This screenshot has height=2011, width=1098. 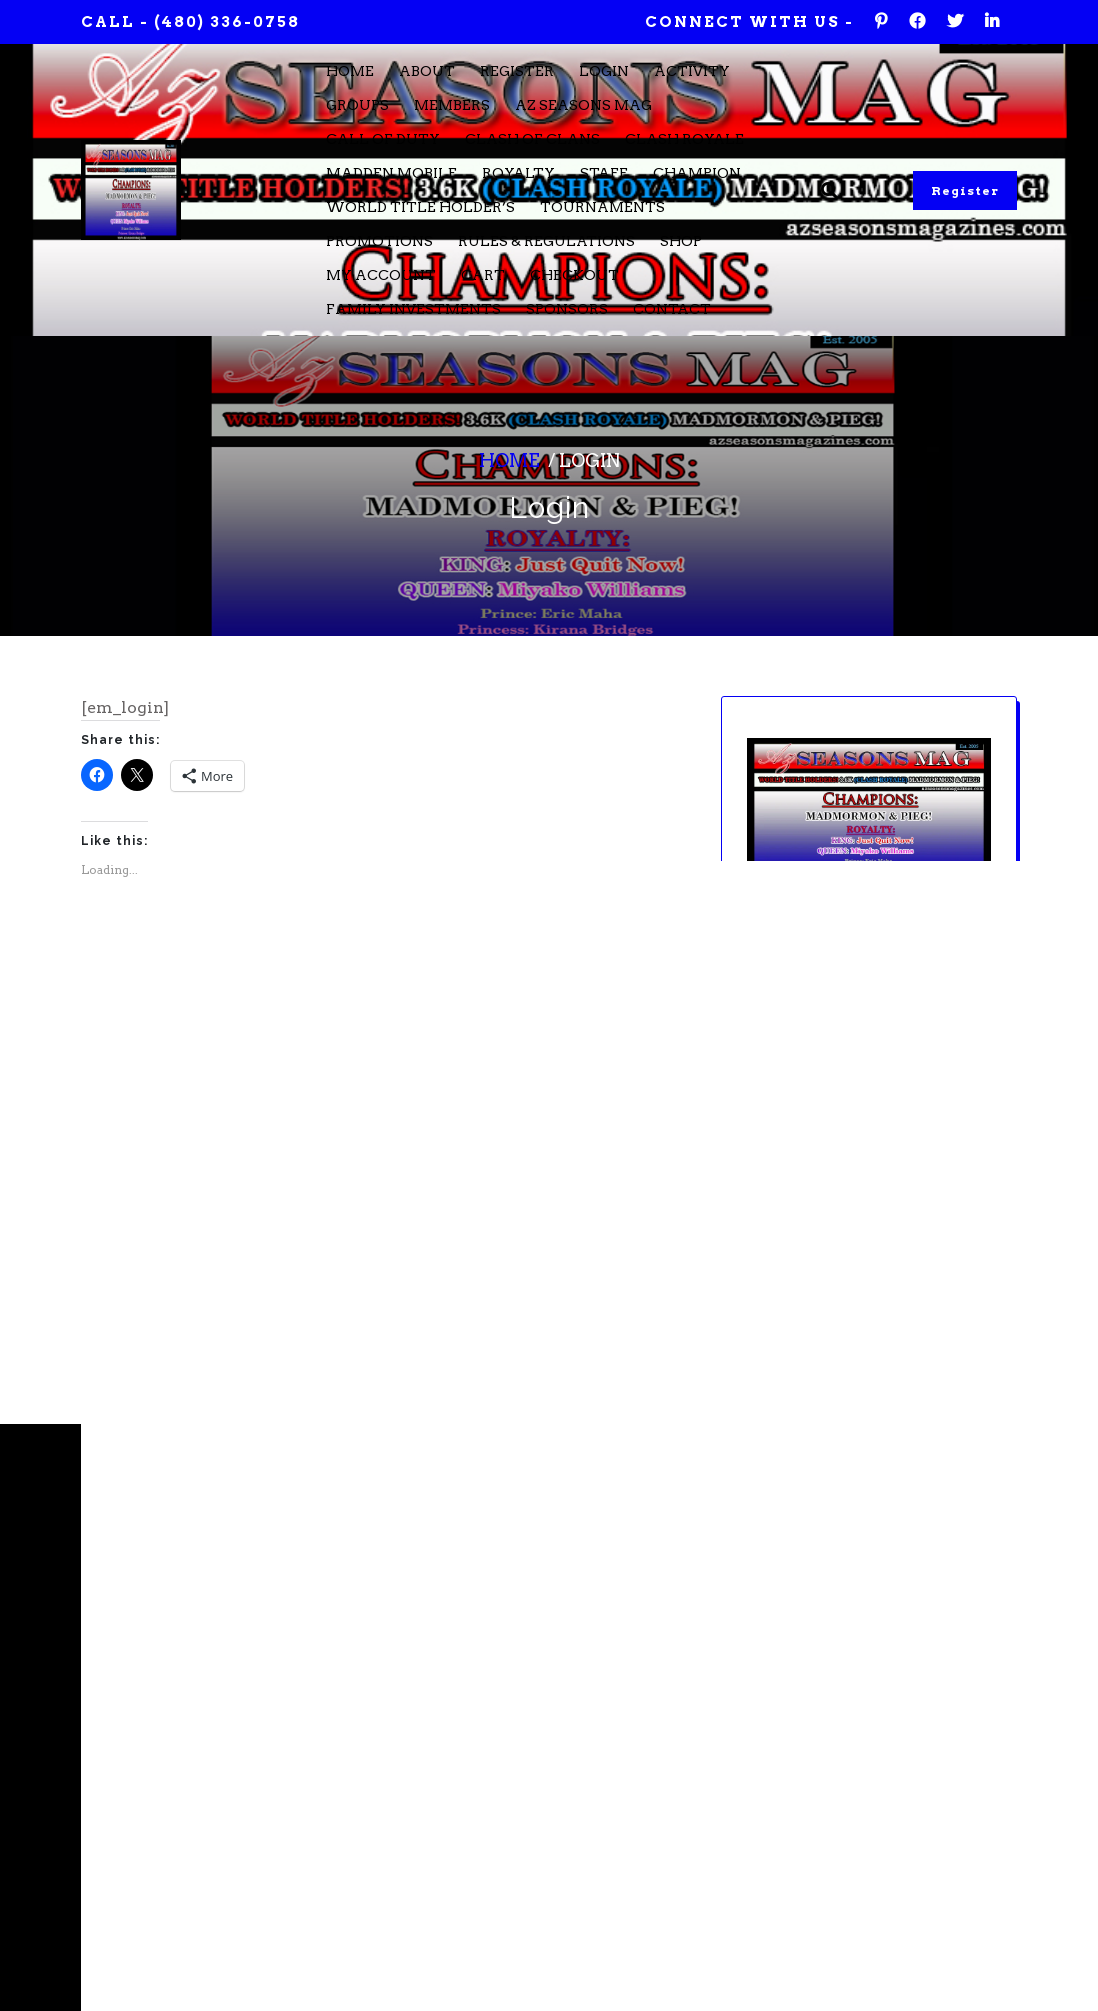 I want to click on Clash of Clans, so click(x=532, y=139).